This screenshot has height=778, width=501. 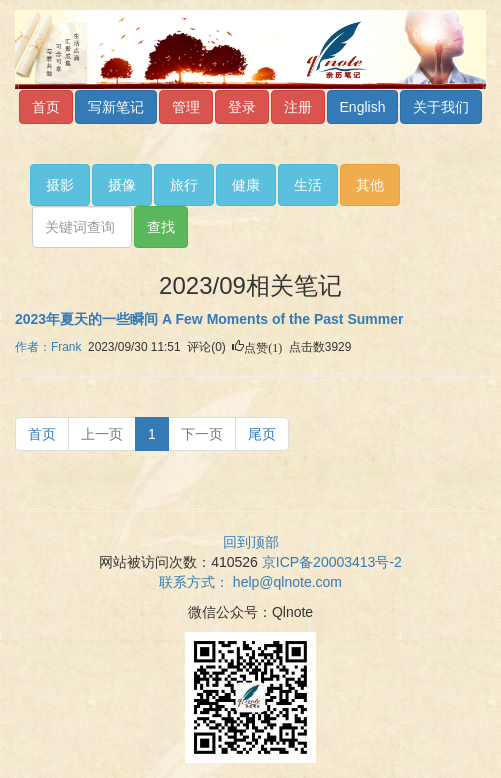 I want to click on 关于我们, so click(x=441, y=107).